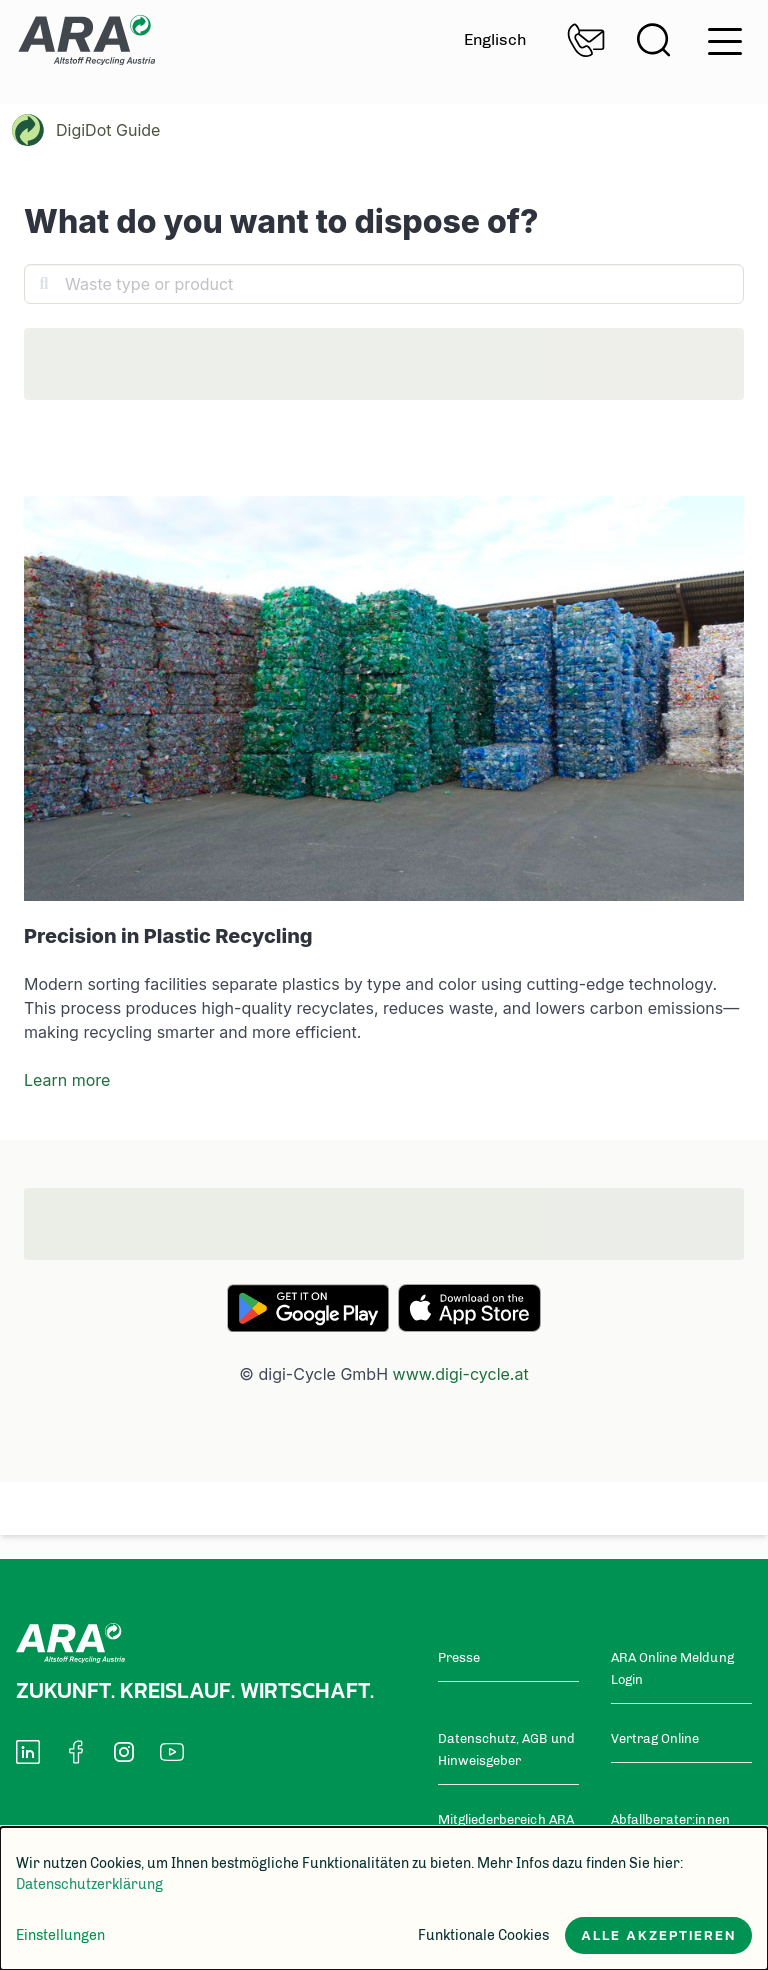 The image size is (768, 1970). Describe the element at coordinates (86, 40) in the screenshot. I see `Zur Startseite` at that location.